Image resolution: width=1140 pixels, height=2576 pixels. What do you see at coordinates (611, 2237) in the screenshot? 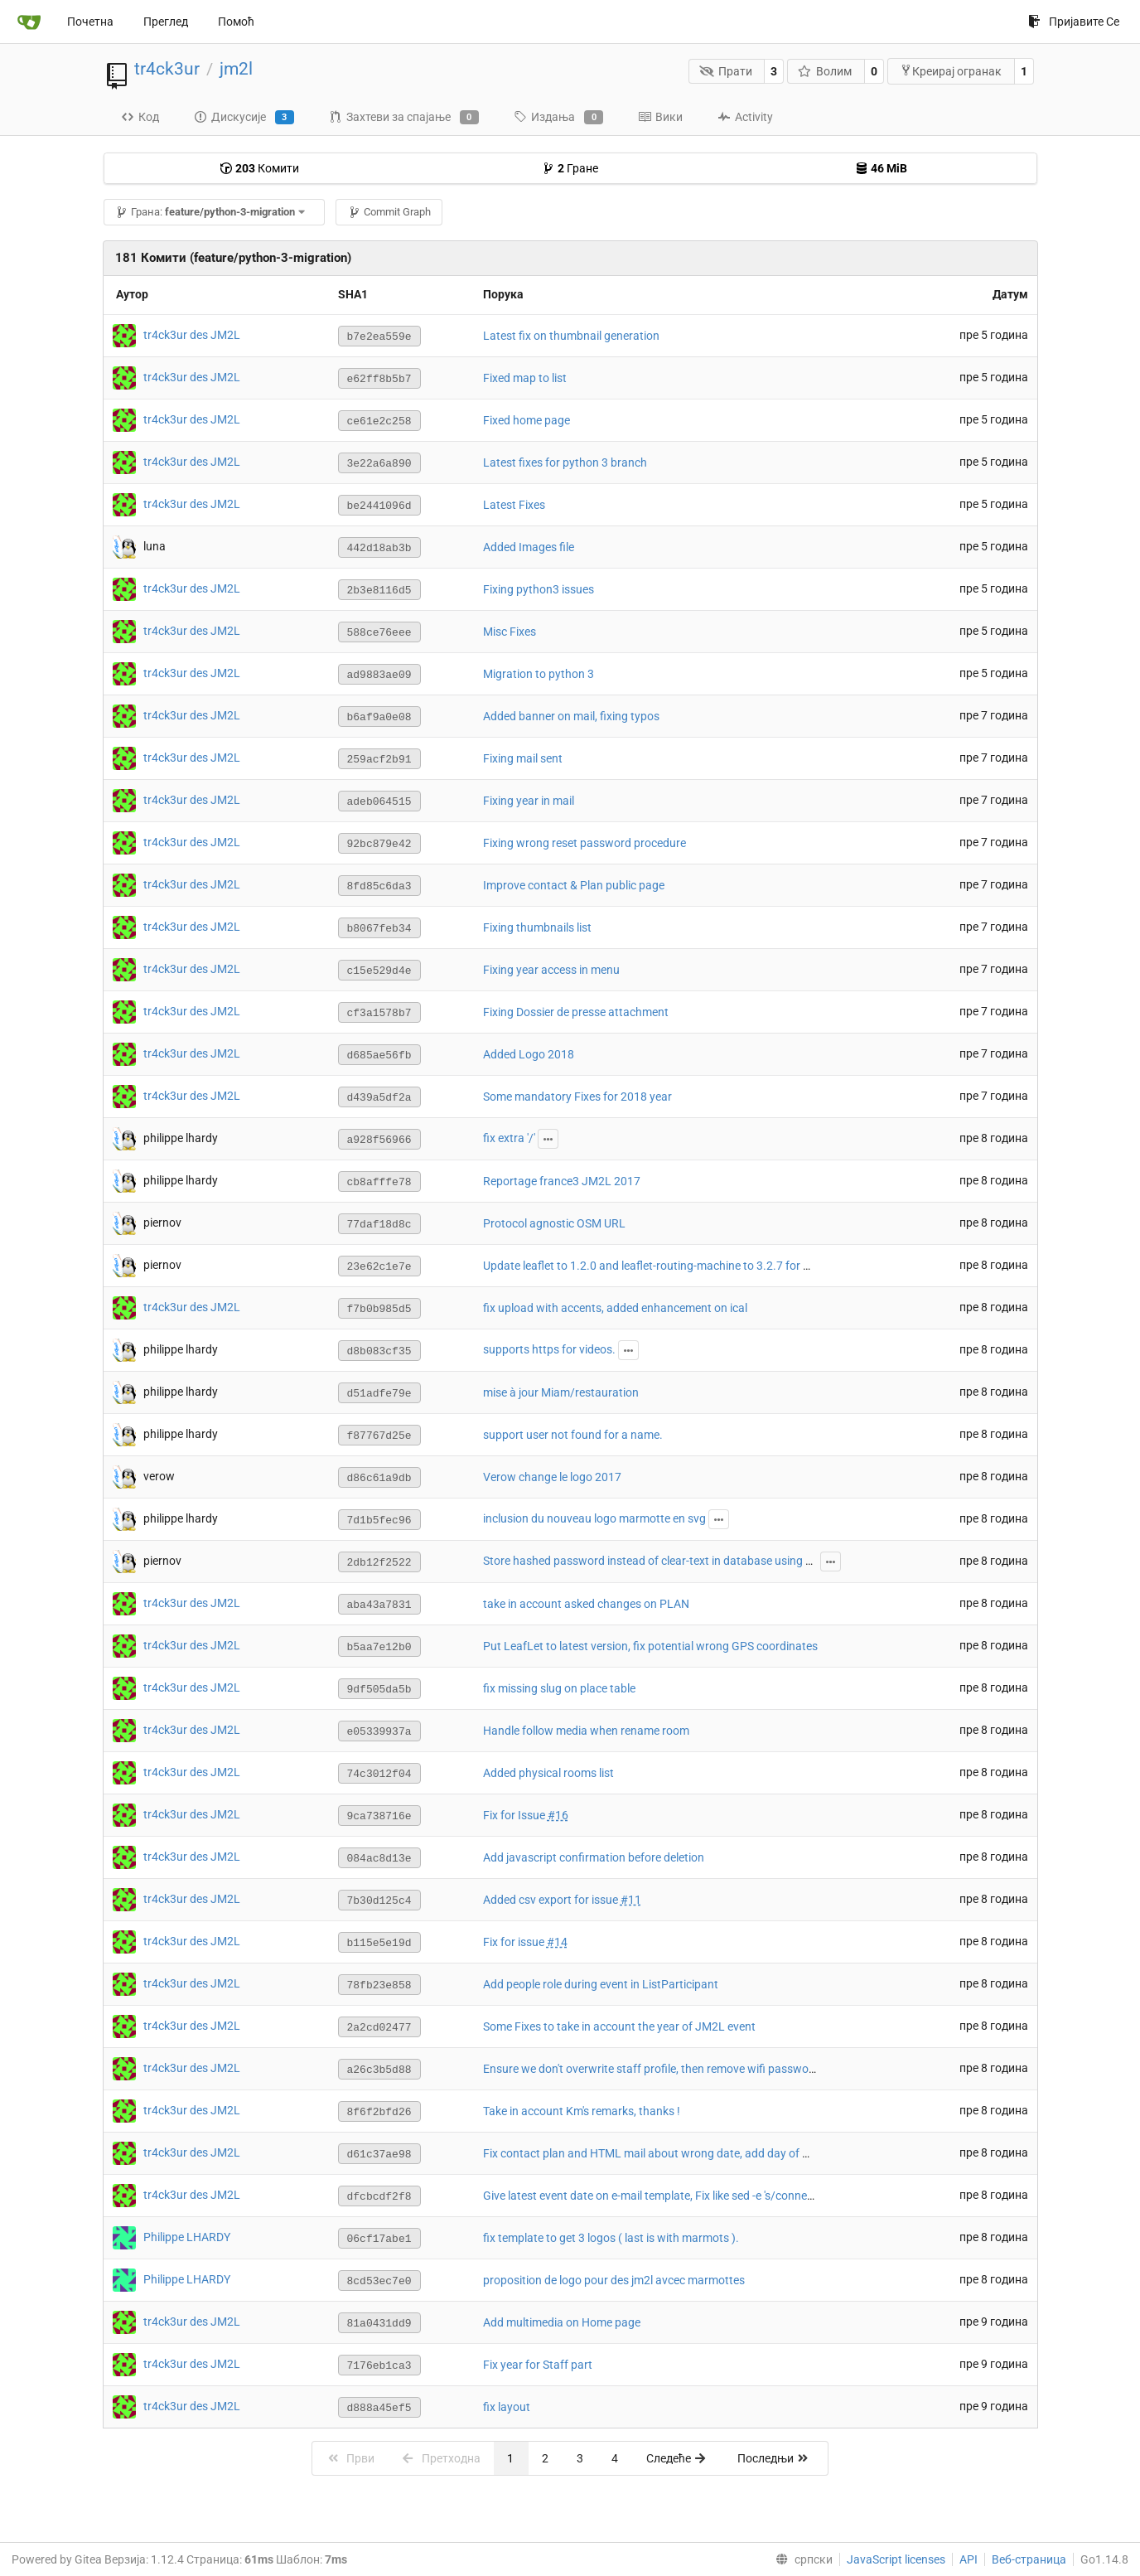
I see `fix template to get 3 logos ( last is with marmots ).` at bounding box center [611, 2237].